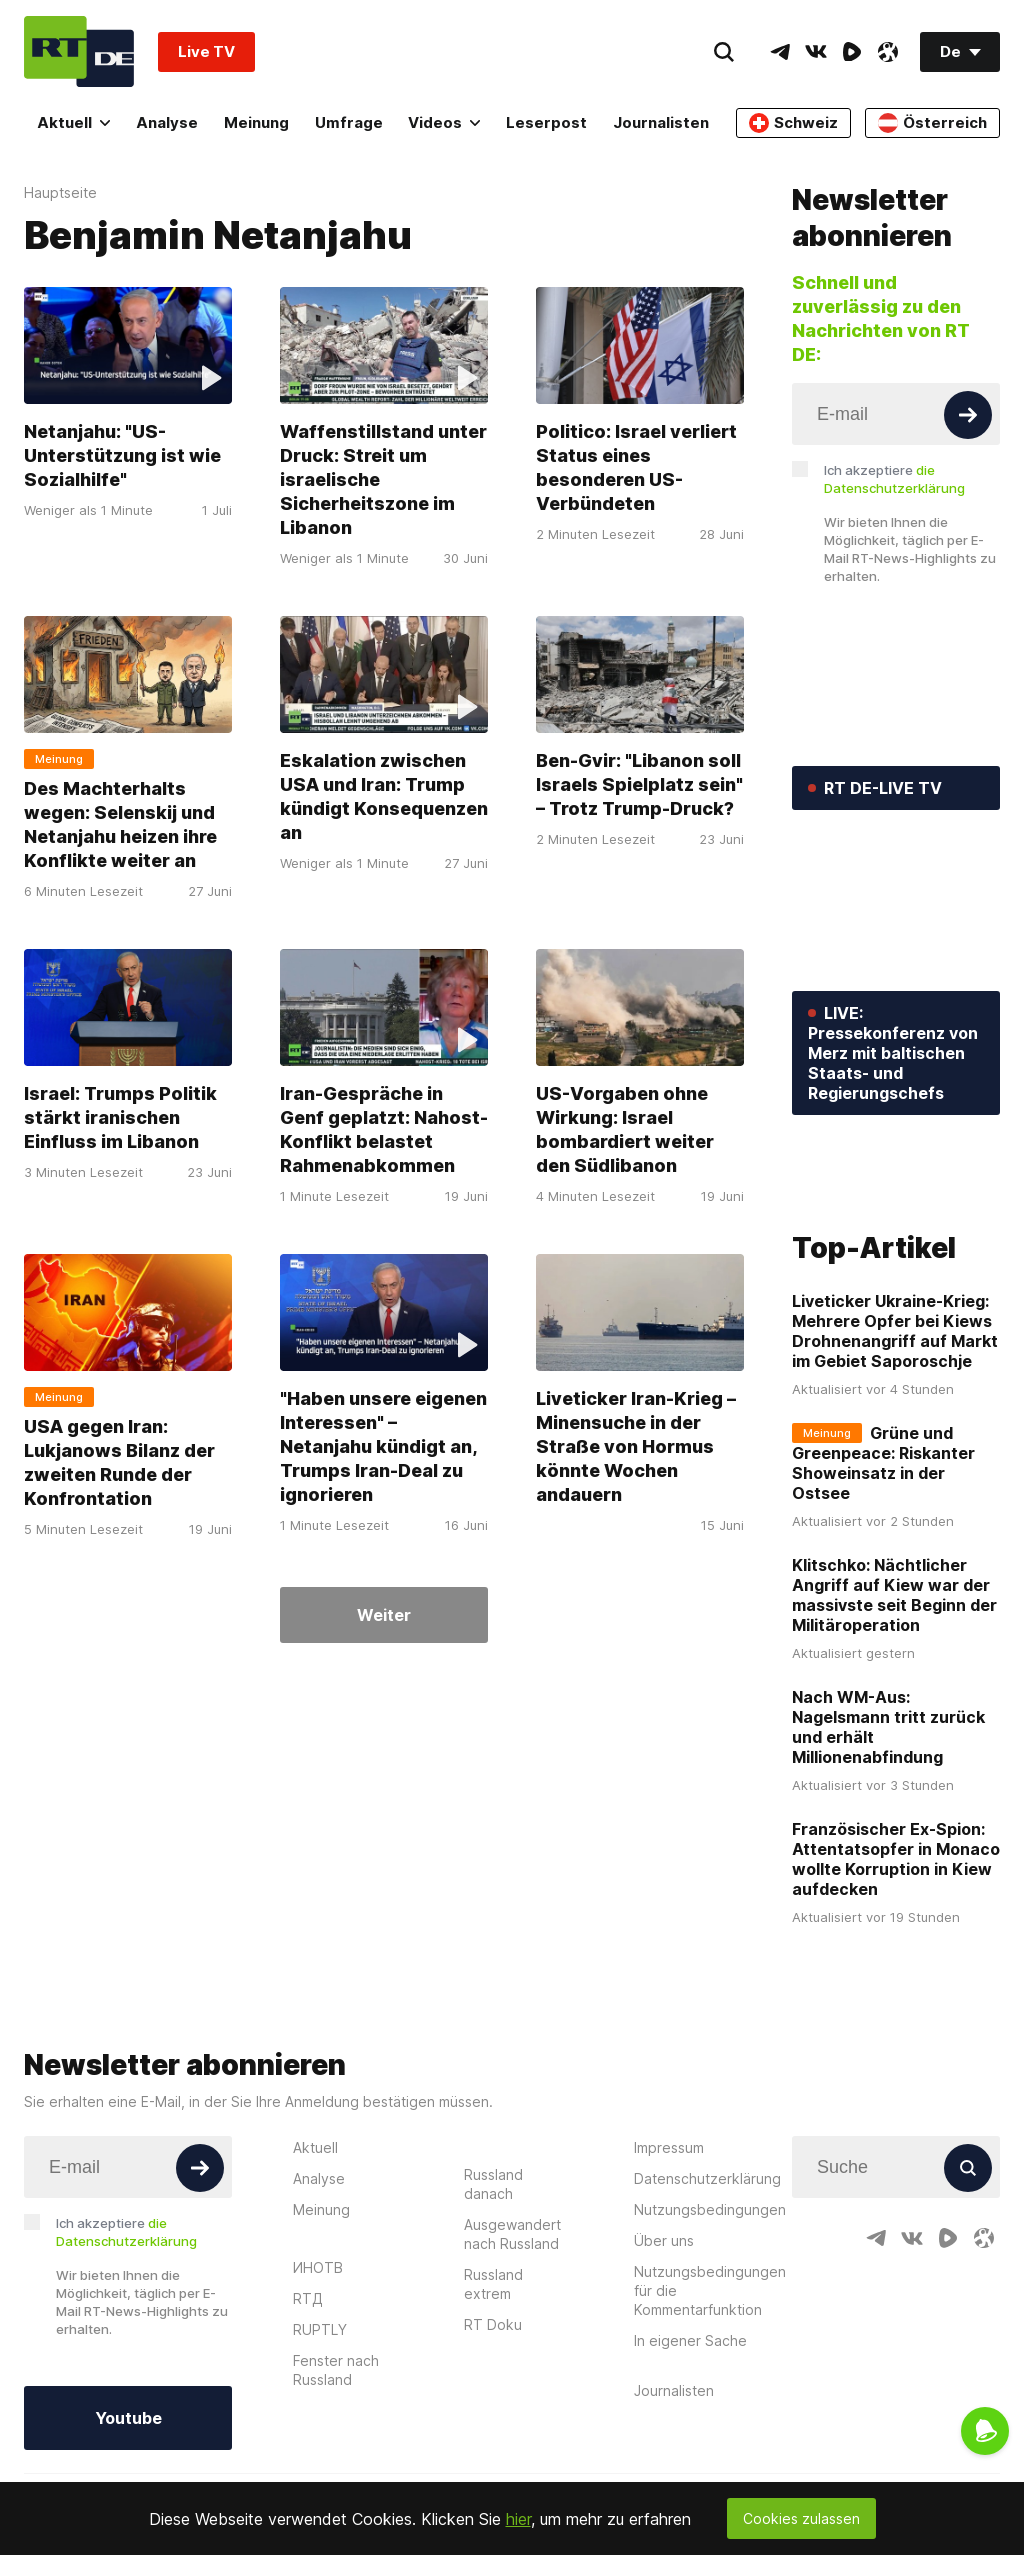 This screenshot has height=2555, width=1024. Describe the element at coordinates (79, 51) in the screenshot. I see `[Home]` at that location.